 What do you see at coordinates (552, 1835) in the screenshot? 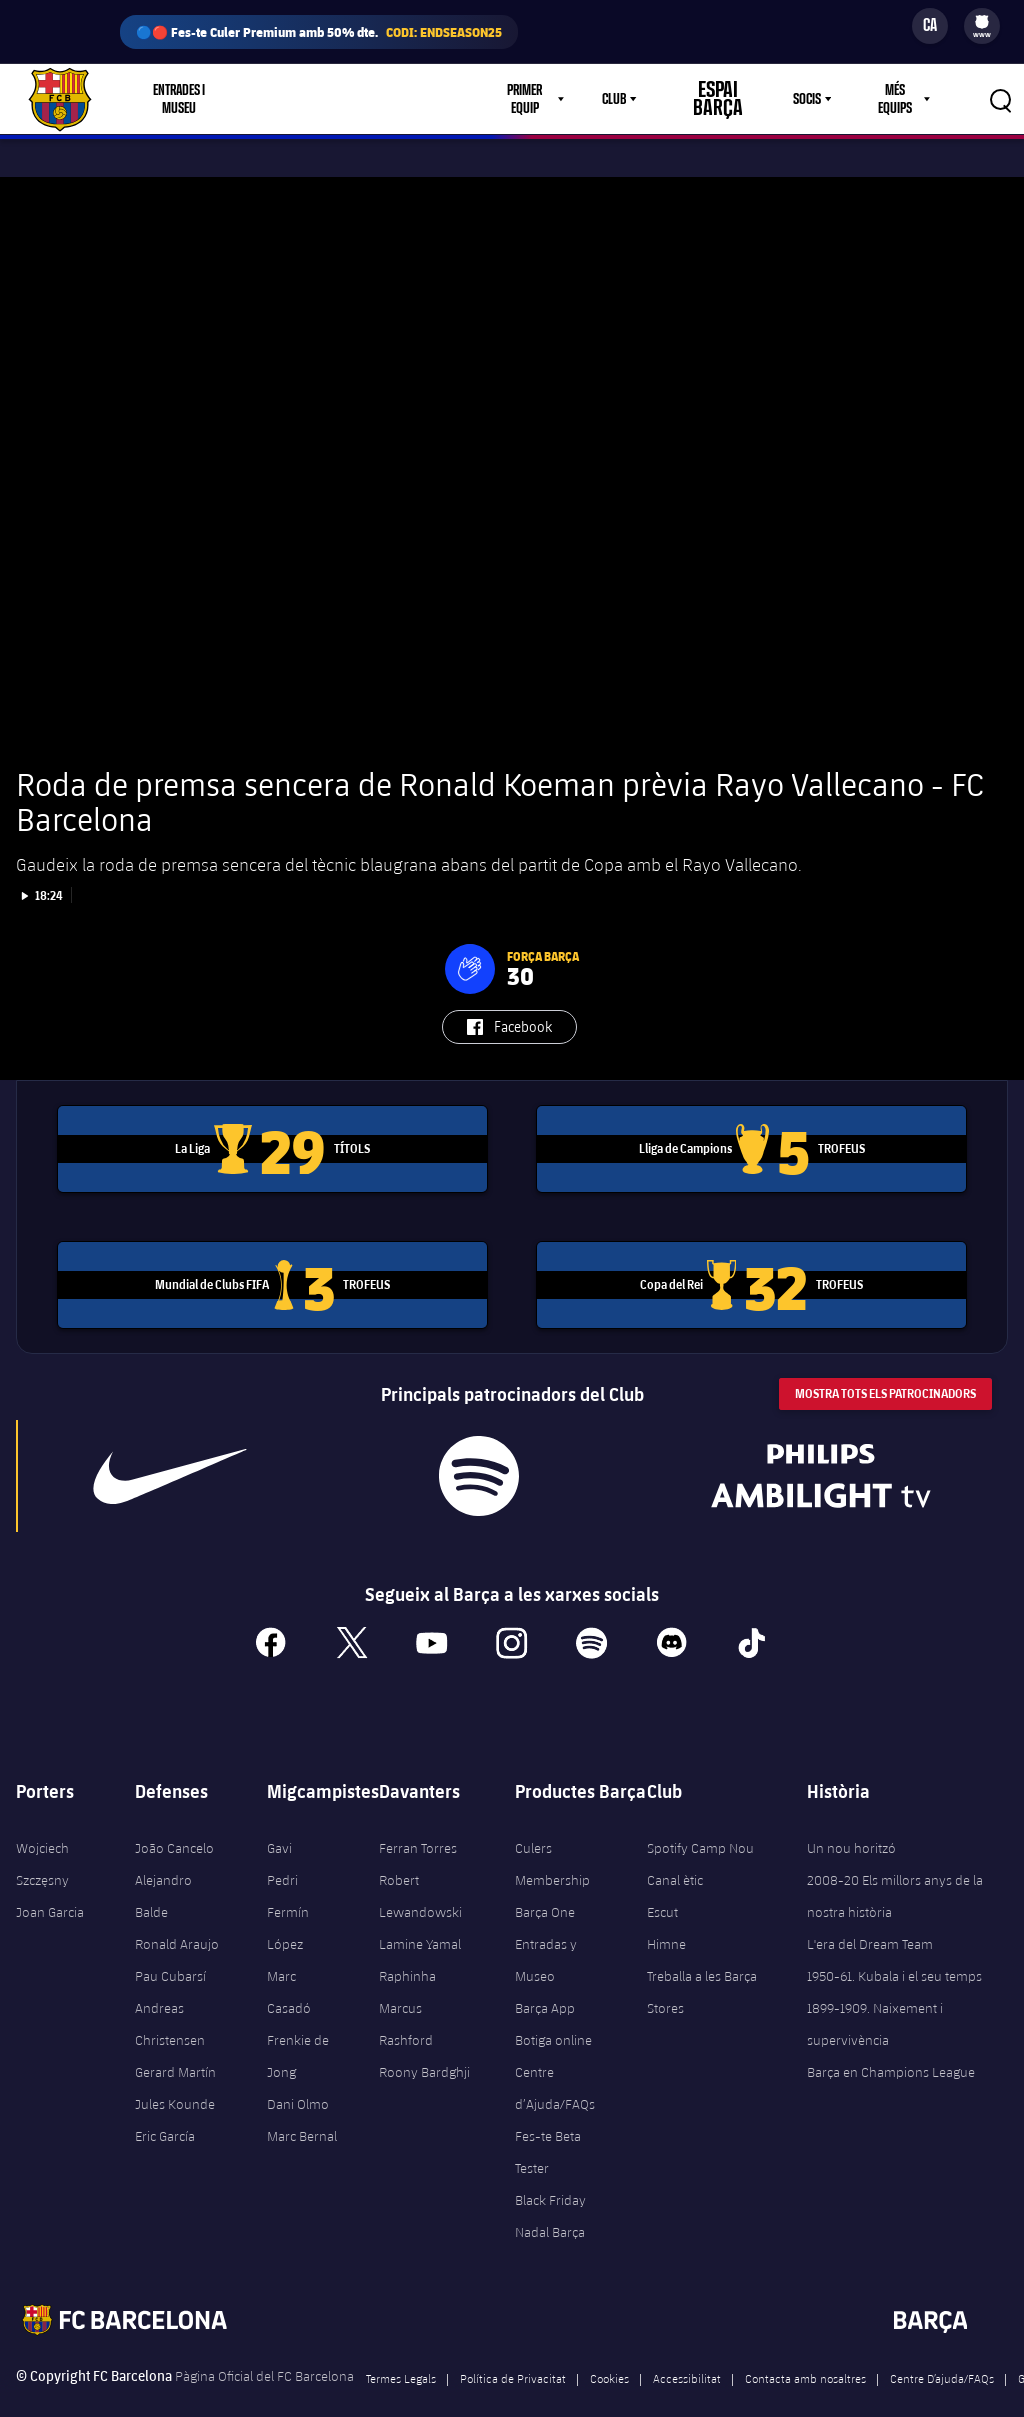
I see `Culers Membership` at bounding box center [552, 1835].